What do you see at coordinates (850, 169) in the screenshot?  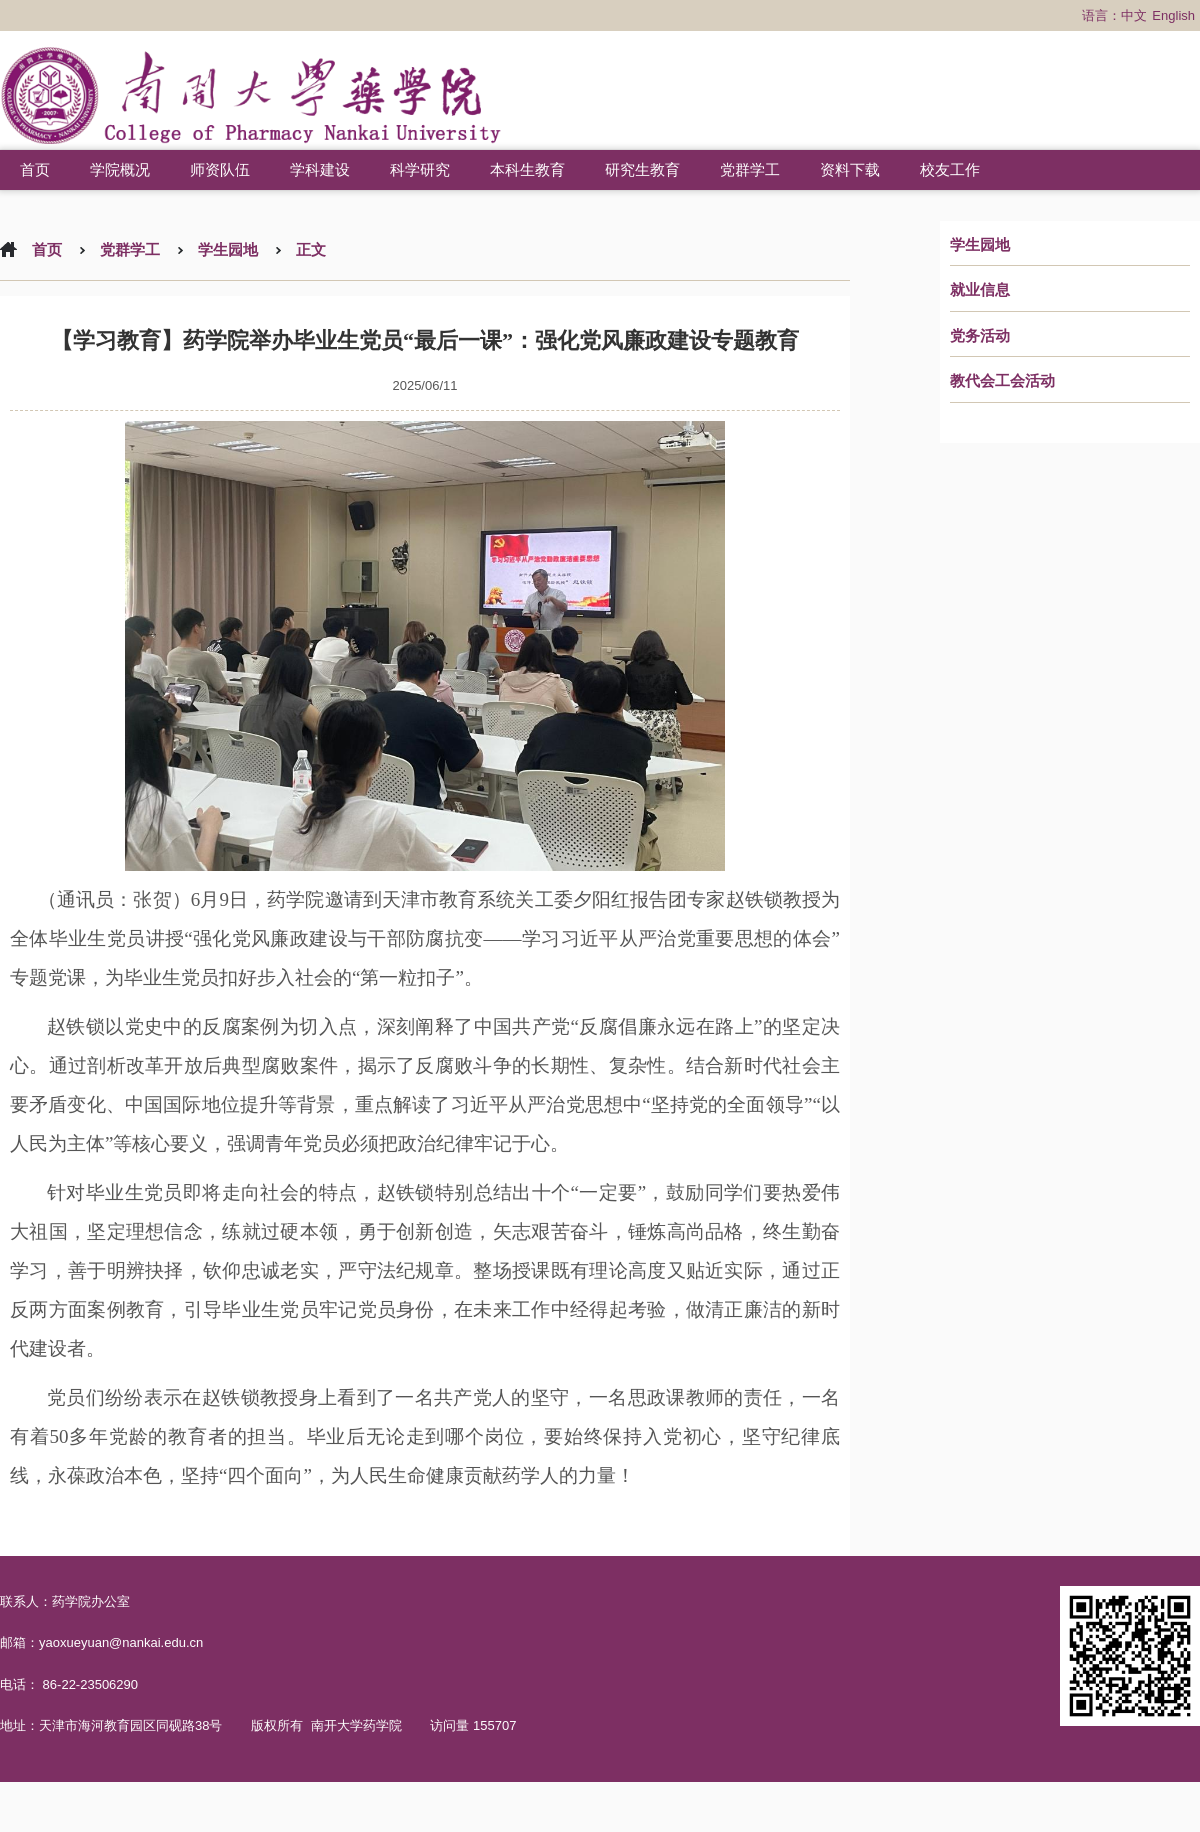 I see `资料下载` at bounding box center [850, 169].